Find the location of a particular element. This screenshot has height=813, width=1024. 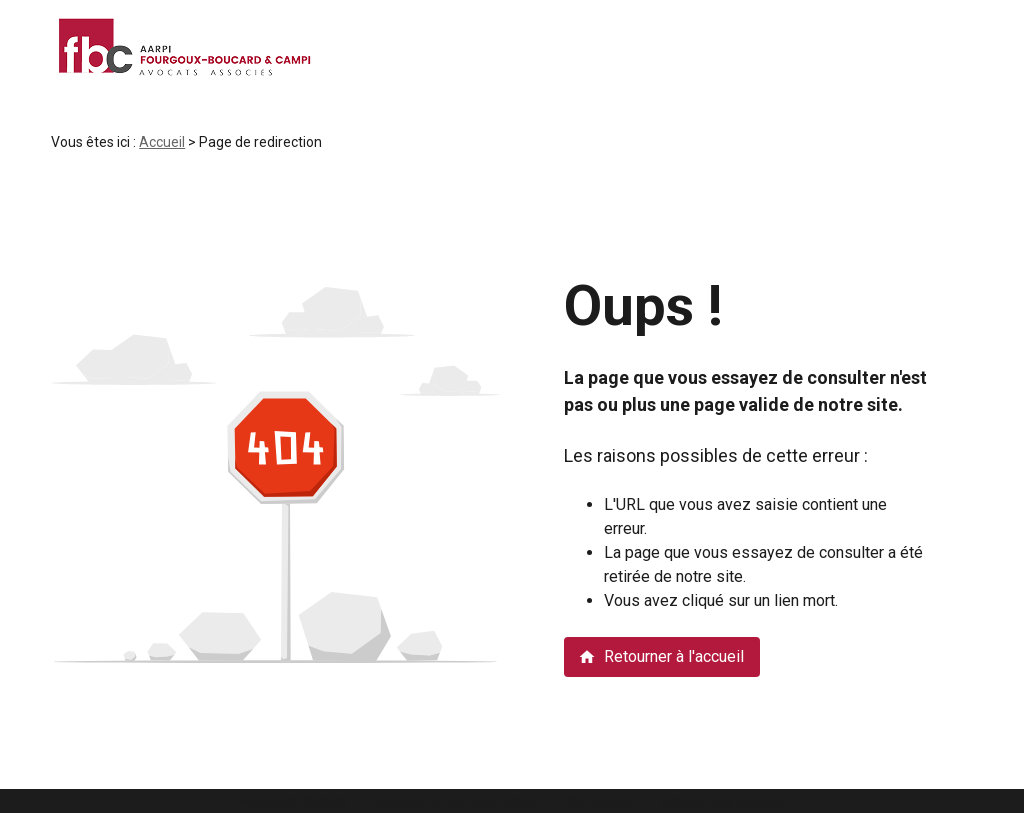

Plan du site is located at coordinates (598, 801).